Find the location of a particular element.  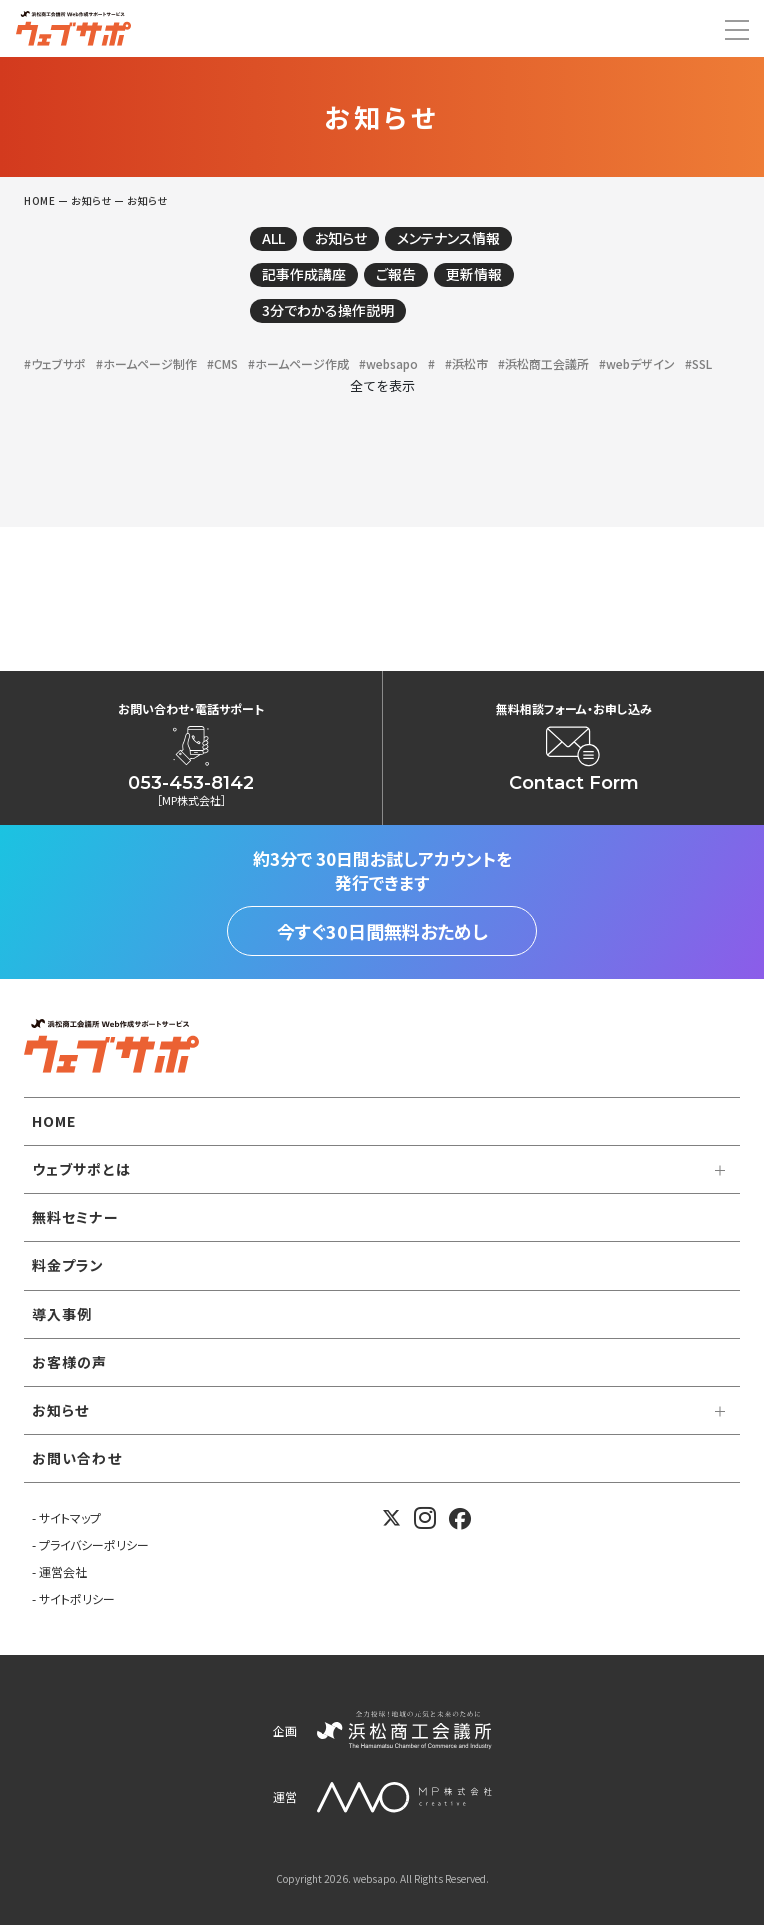

サイトマップ is located at coordinates (70, 1517).